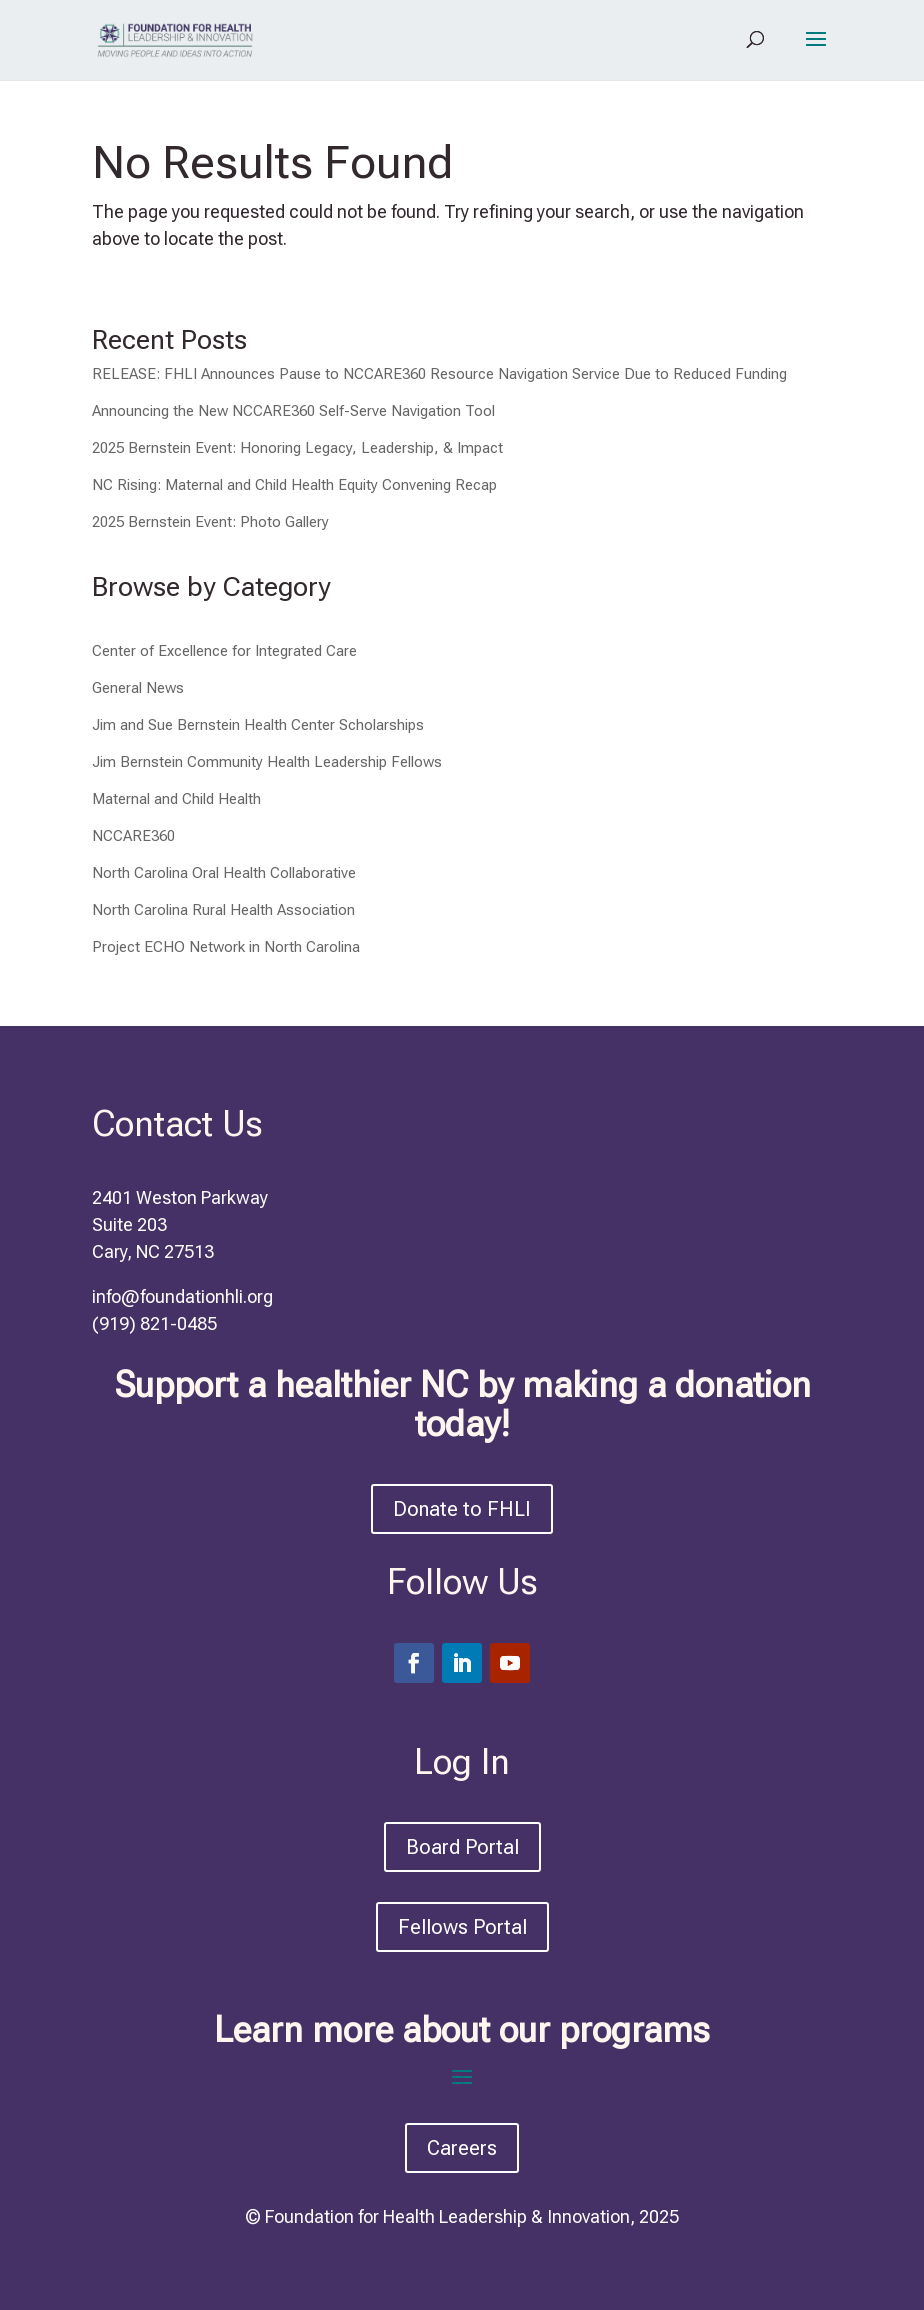 This screenshot has height=2310, width=924. What do you see at coordinates (226, 947) in the screenshot?
I see `Project ECHO Network in North Carolina` at bounding box center [226, 947].